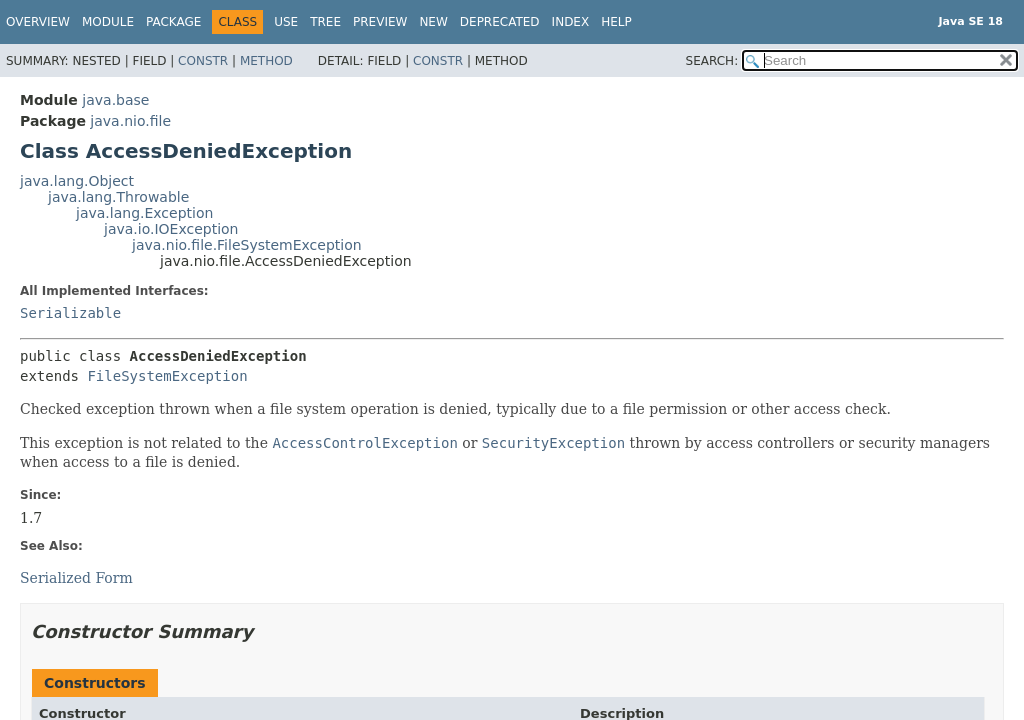  What do you see at coordinates (115, 100) in the screenshot?
I see `java.base` at bounding box center [115, 100].